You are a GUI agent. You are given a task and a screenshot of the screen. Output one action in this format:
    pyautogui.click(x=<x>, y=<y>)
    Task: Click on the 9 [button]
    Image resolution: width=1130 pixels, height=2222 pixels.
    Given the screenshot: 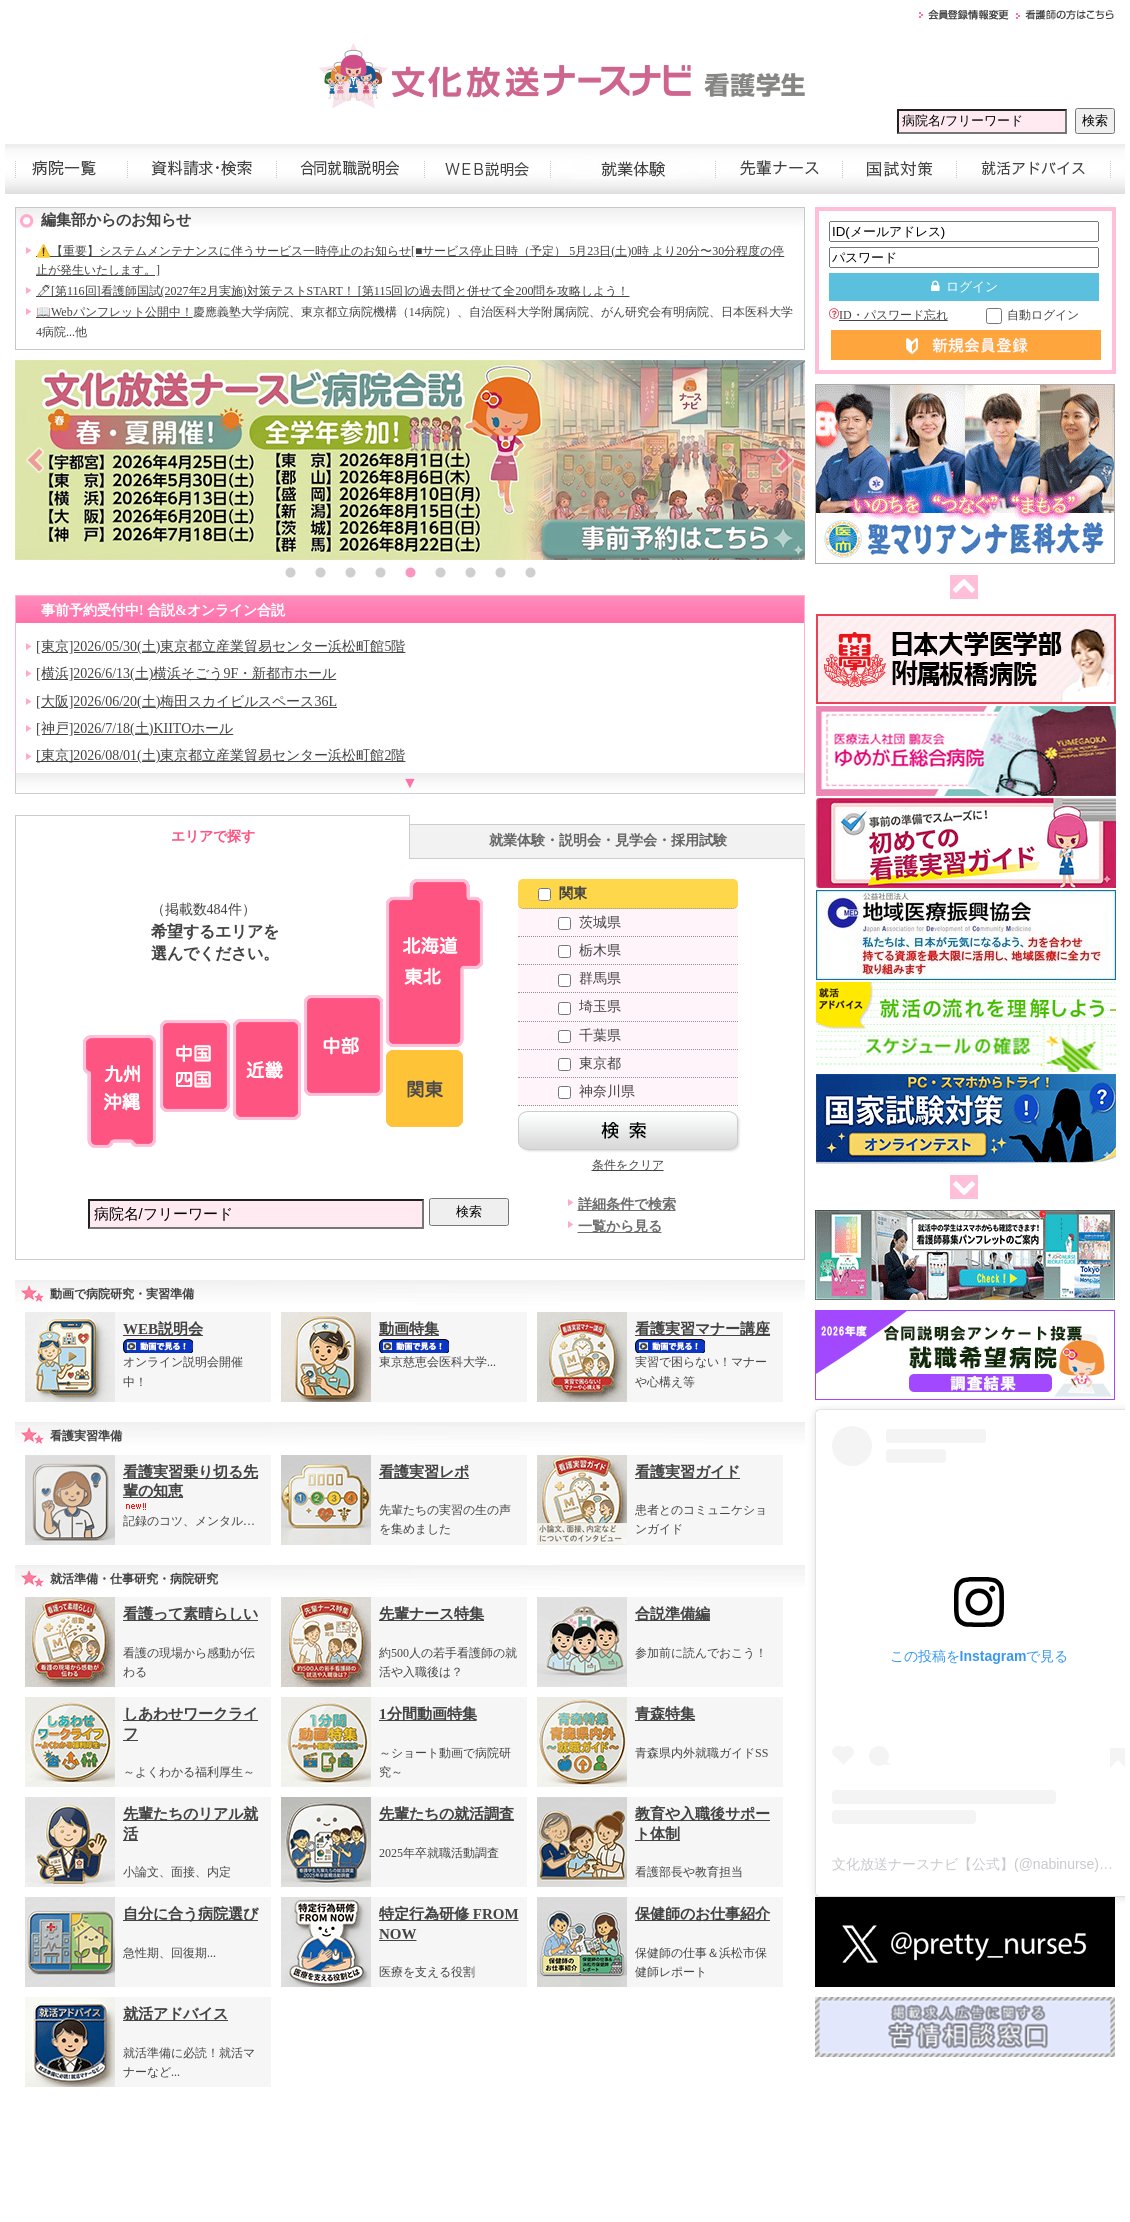 What is the action you would take?
    pyautogui.click(x=530, y=575)
    